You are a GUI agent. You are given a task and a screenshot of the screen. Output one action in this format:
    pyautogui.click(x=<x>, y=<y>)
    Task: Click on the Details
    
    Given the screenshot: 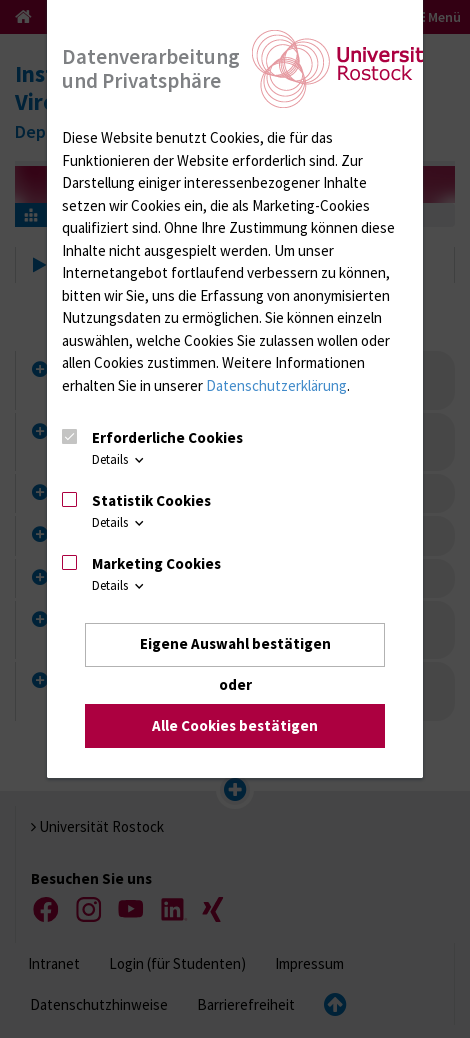 What is the action you would take?
    pyautogui.click(x=119, y=460)
    